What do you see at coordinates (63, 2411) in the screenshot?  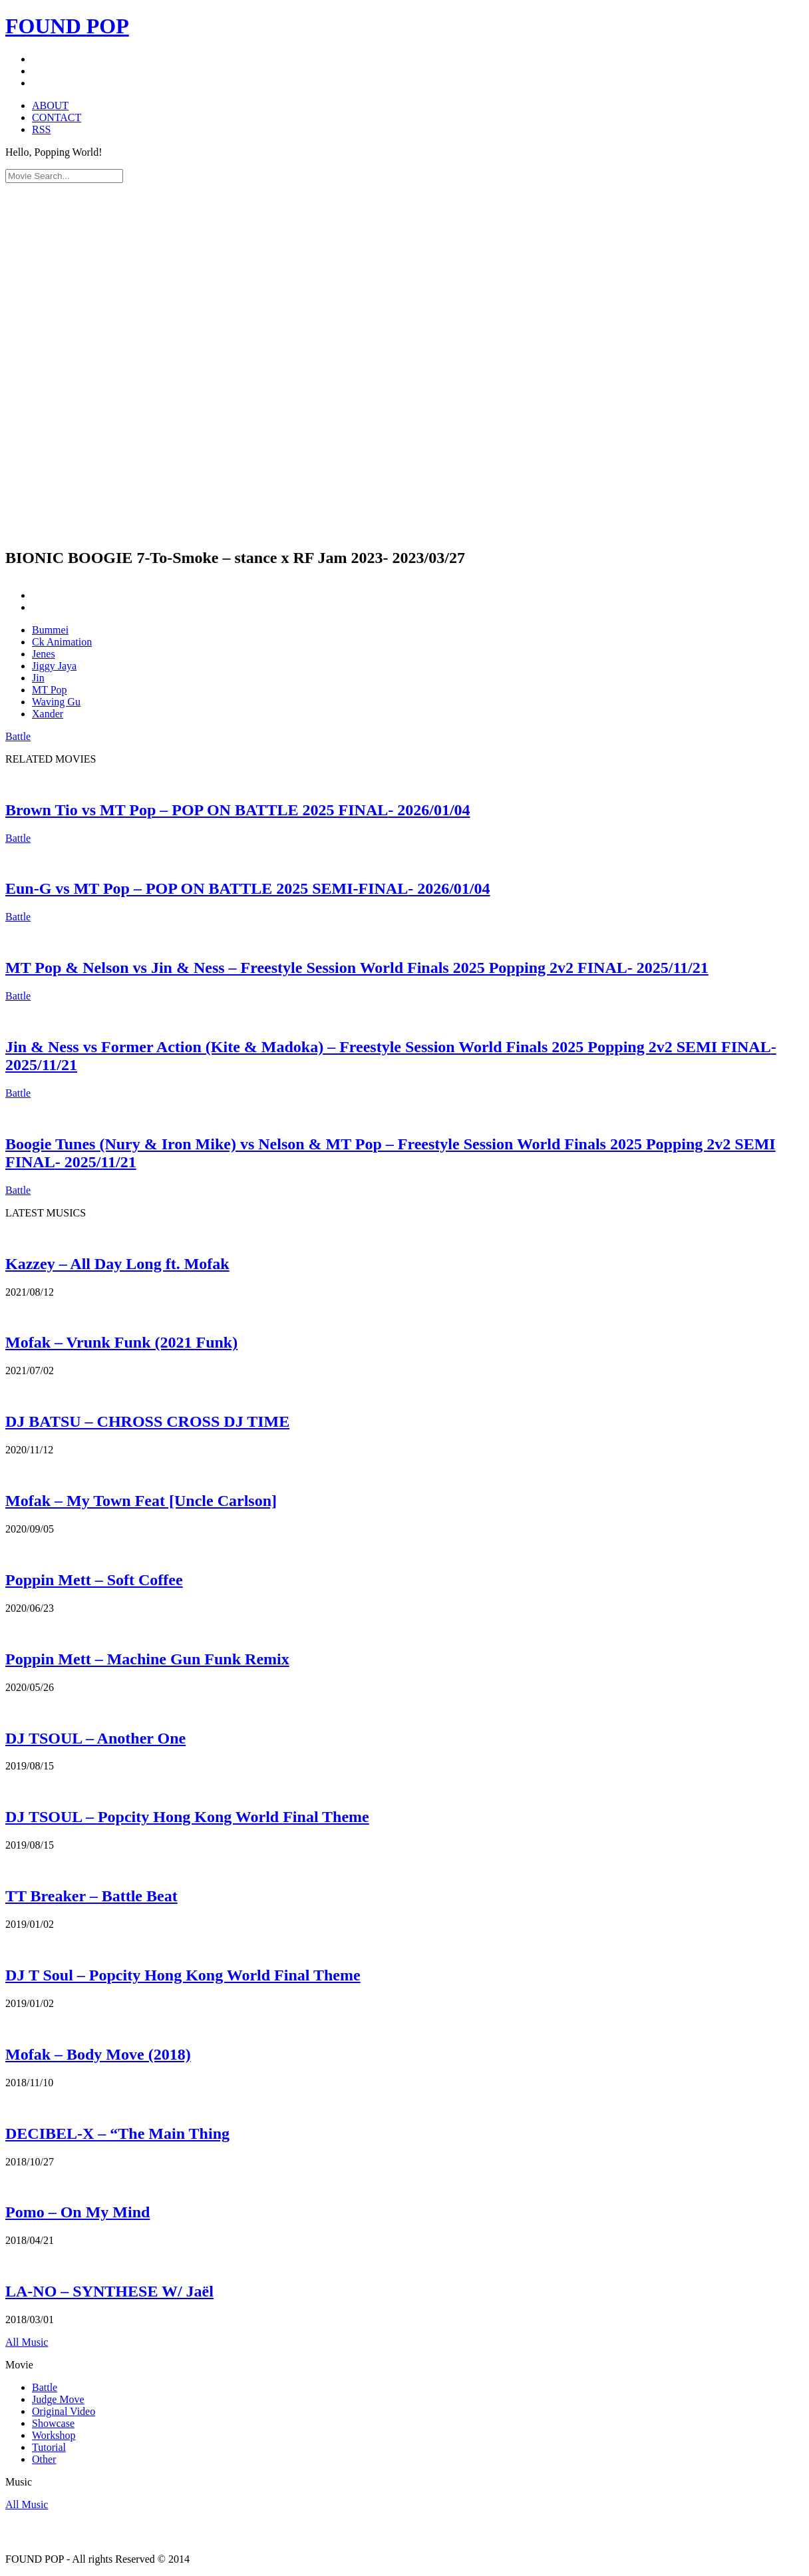 I see `Original Video` at bounding box center [63, 2411].